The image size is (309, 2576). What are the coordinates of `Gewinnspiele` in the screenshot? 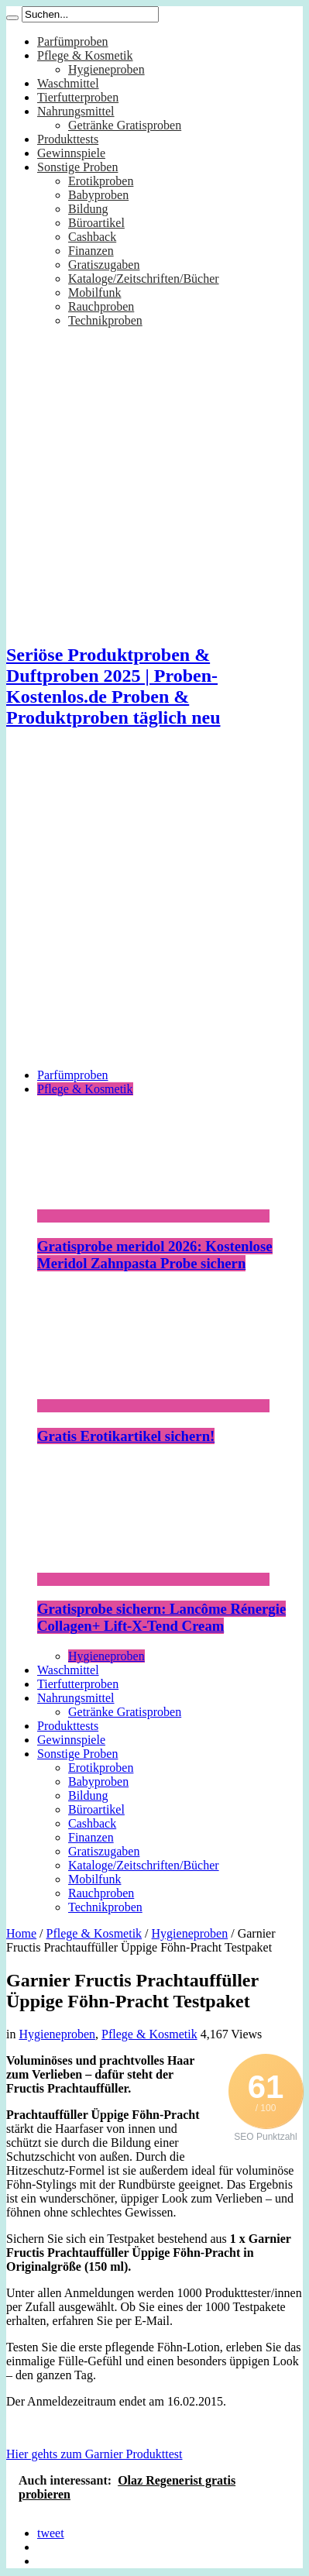 It's located at (71, 153).